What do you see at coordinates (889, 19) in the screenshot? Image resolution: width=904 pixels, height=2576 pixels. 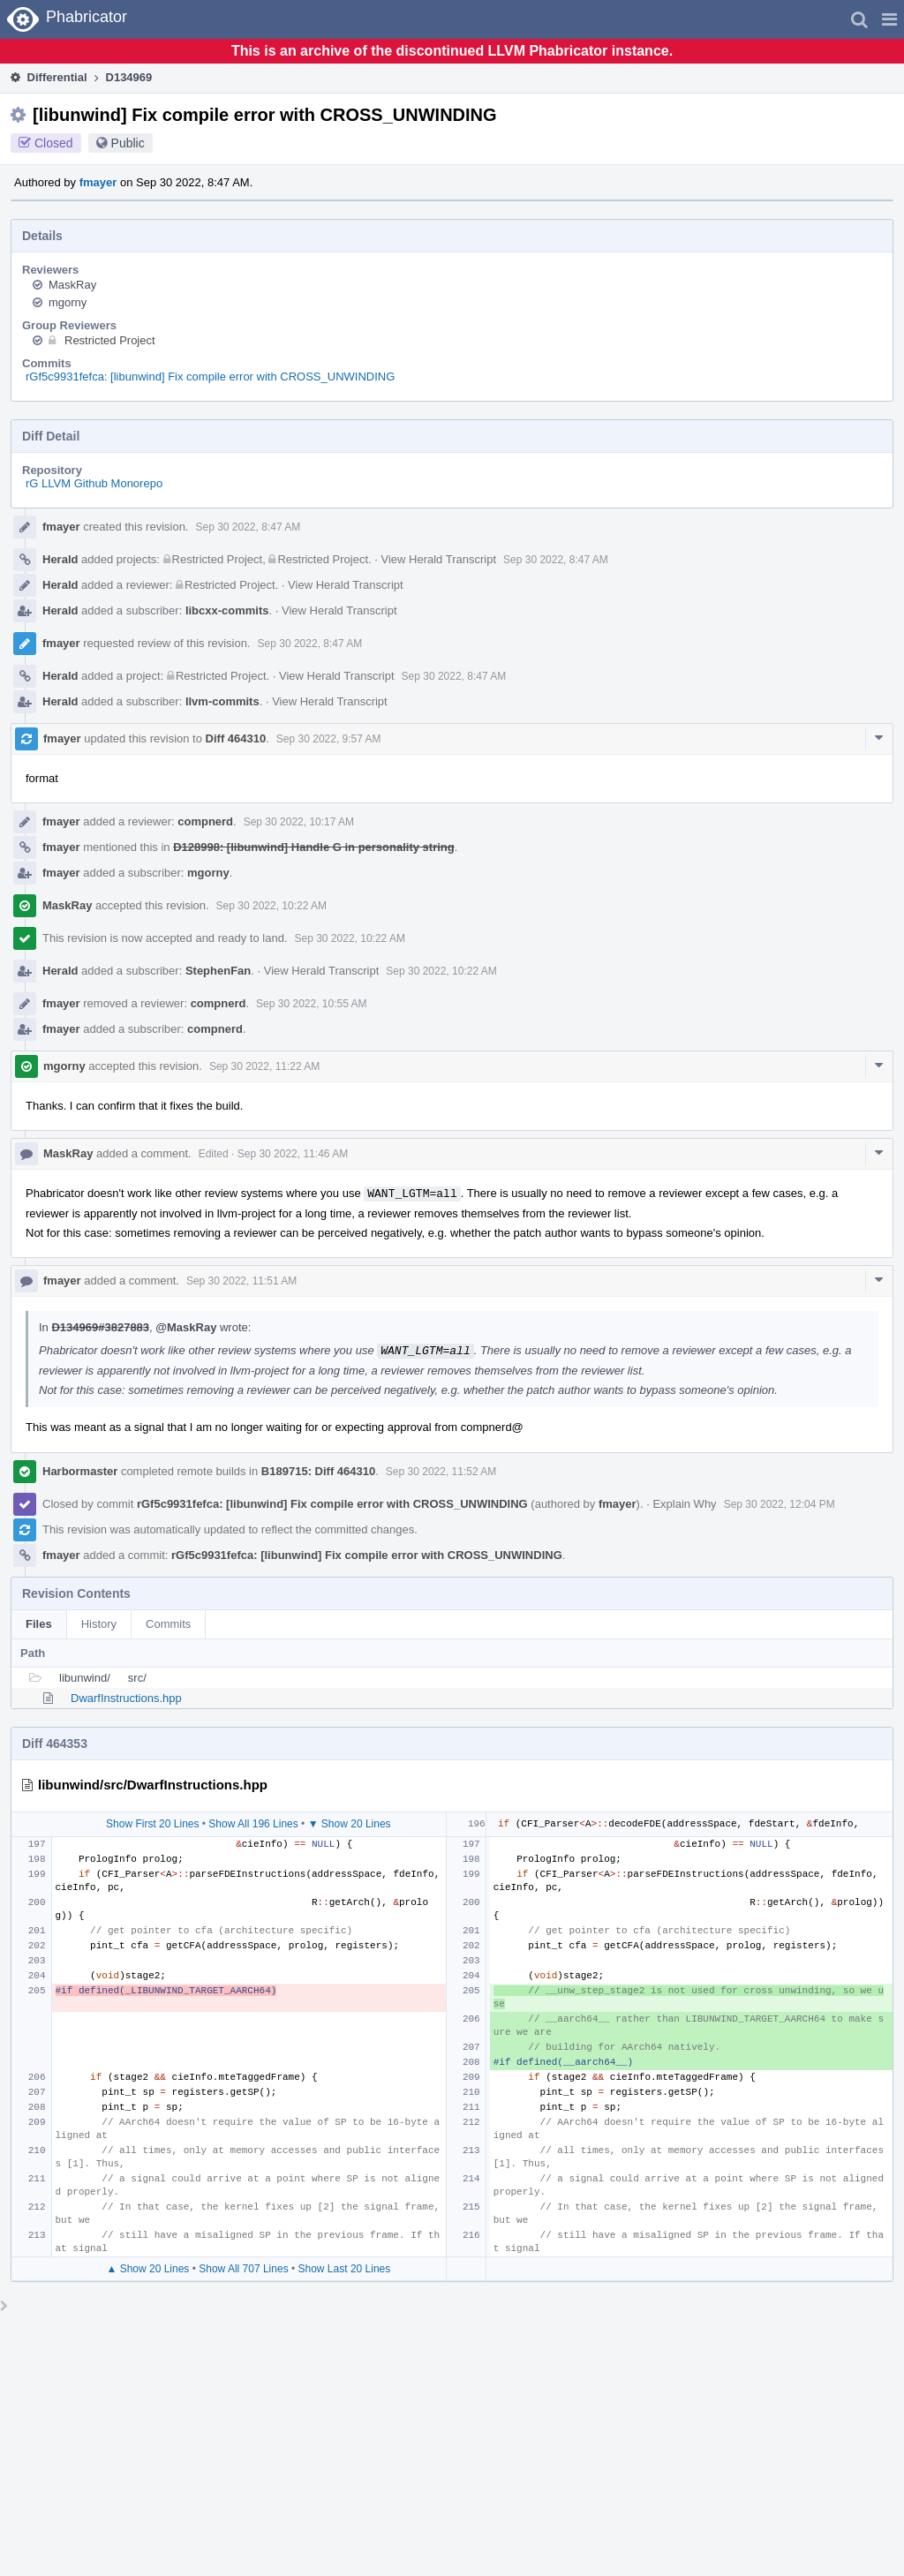 I see `[button]` at bounding box center [889, 19].